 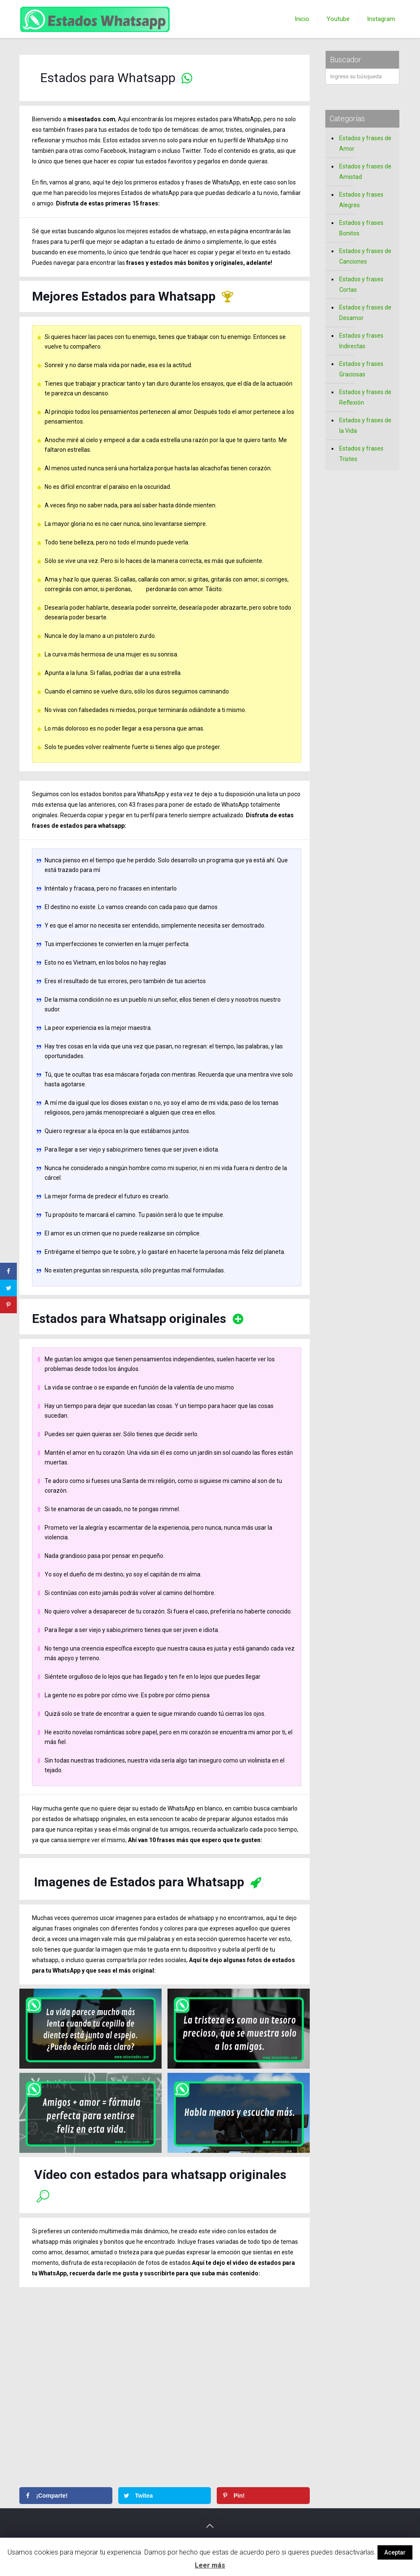 I want to click on Leer más, so click(x=210, y=2565).